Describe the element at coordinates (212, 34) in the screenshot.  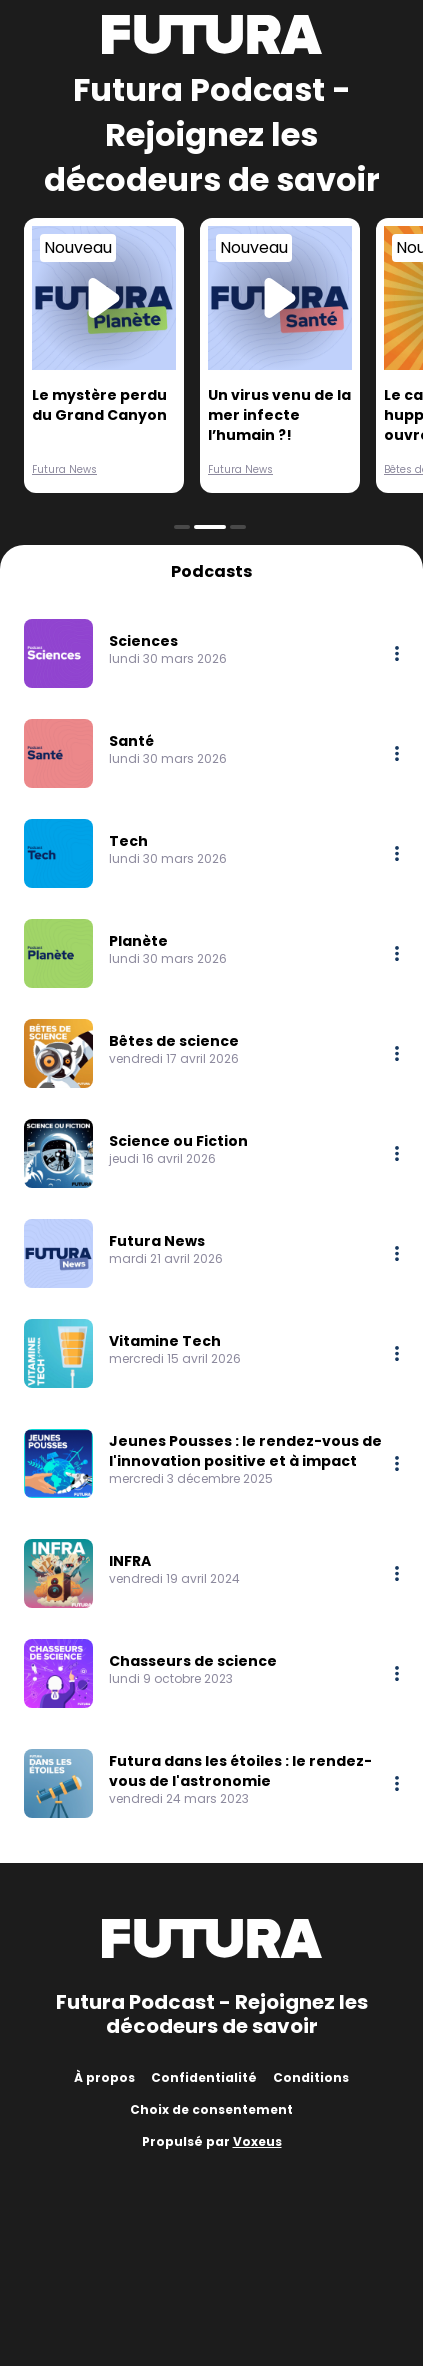
I see `[Futura]` at that location.